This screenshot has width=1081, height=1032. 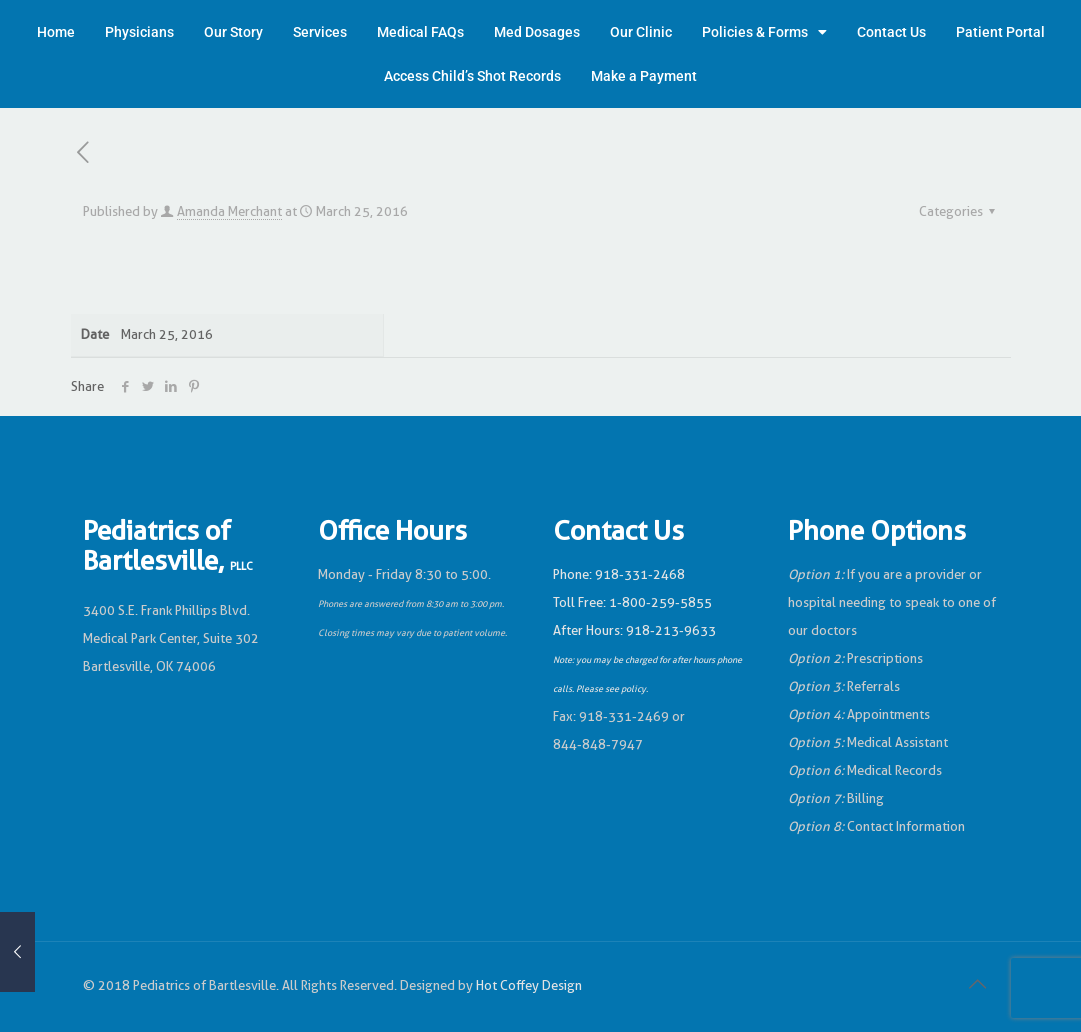 What do you see at coordinates (632, 602) in the screenshot?
I see `Toll Free: 1-800-259-5855` at bounding box center [632, 602].